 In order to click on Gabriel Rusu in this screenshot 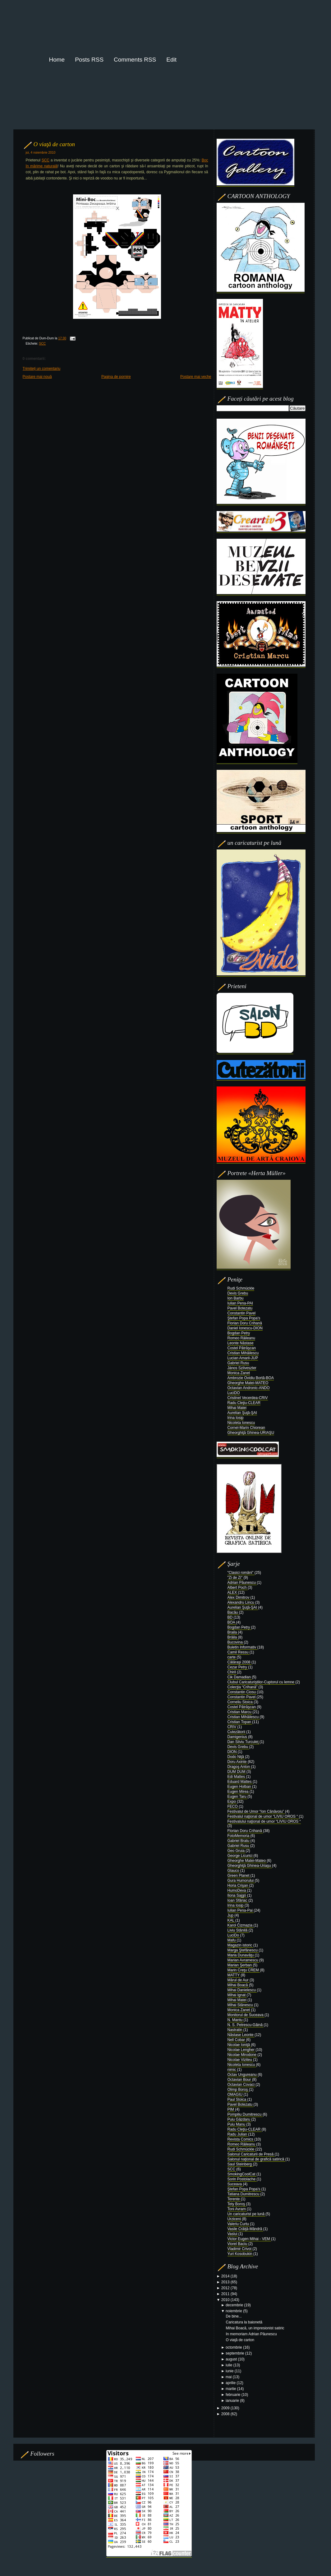, I will do `click(238, 1363)`.